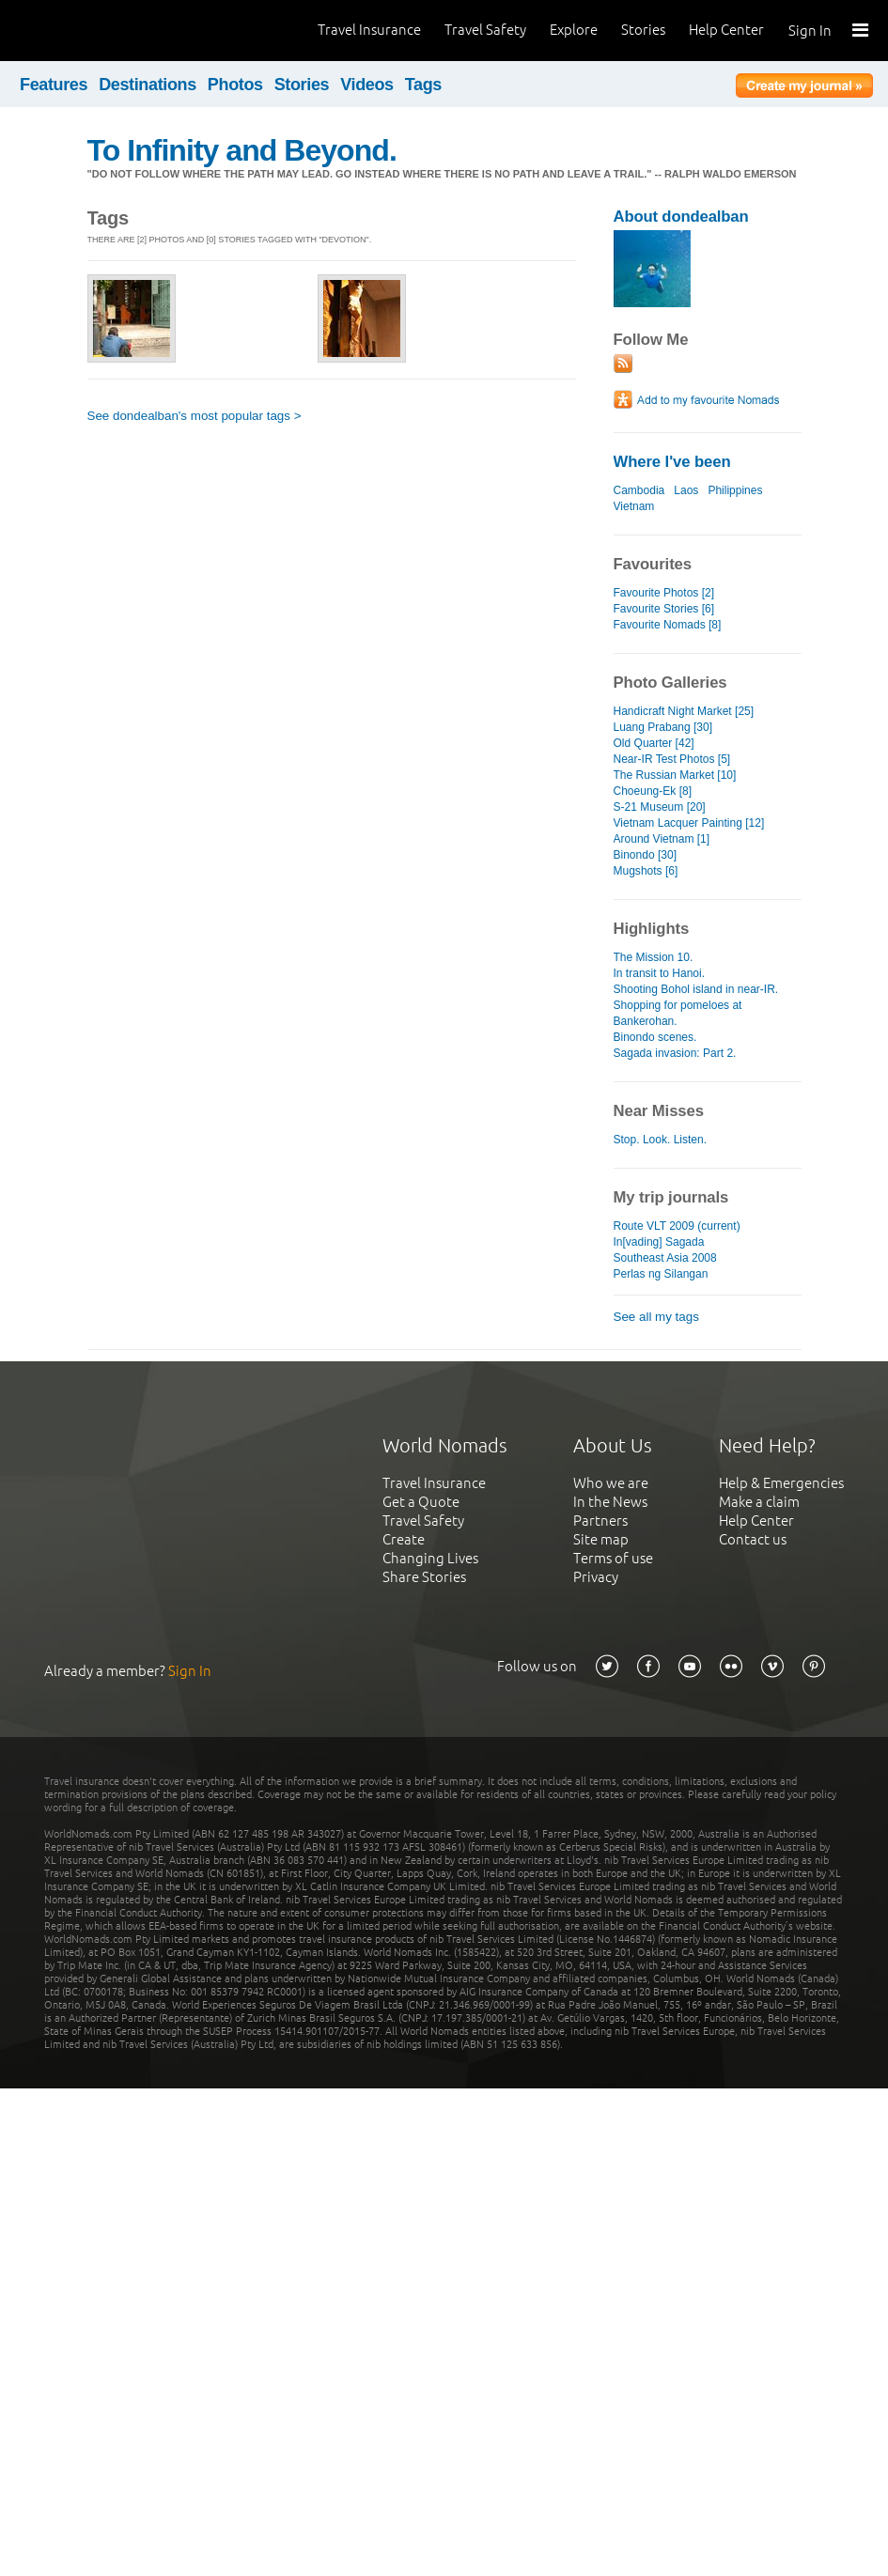 This screenshot has width=888, height=2576. Describe the element at coordinates (613, 1558) in the screenshot. I see `Terms of use` at that location.